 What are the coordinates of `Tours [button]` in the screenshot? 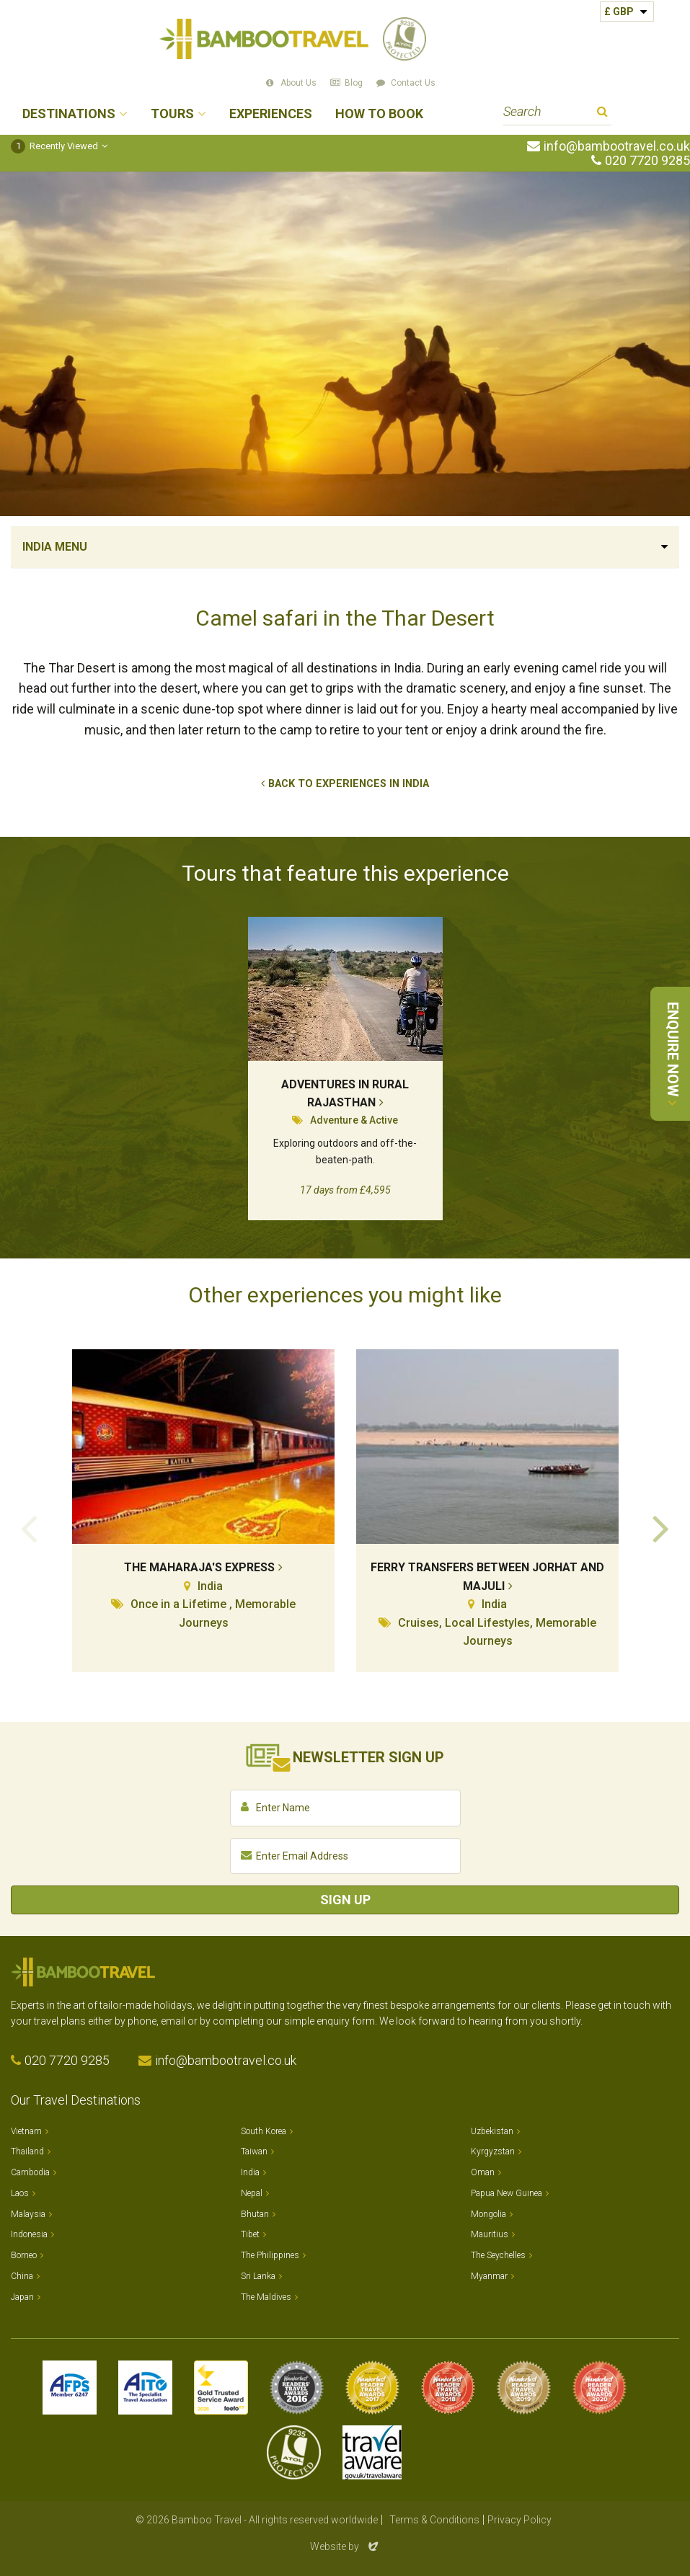 It's located at (172, 114).